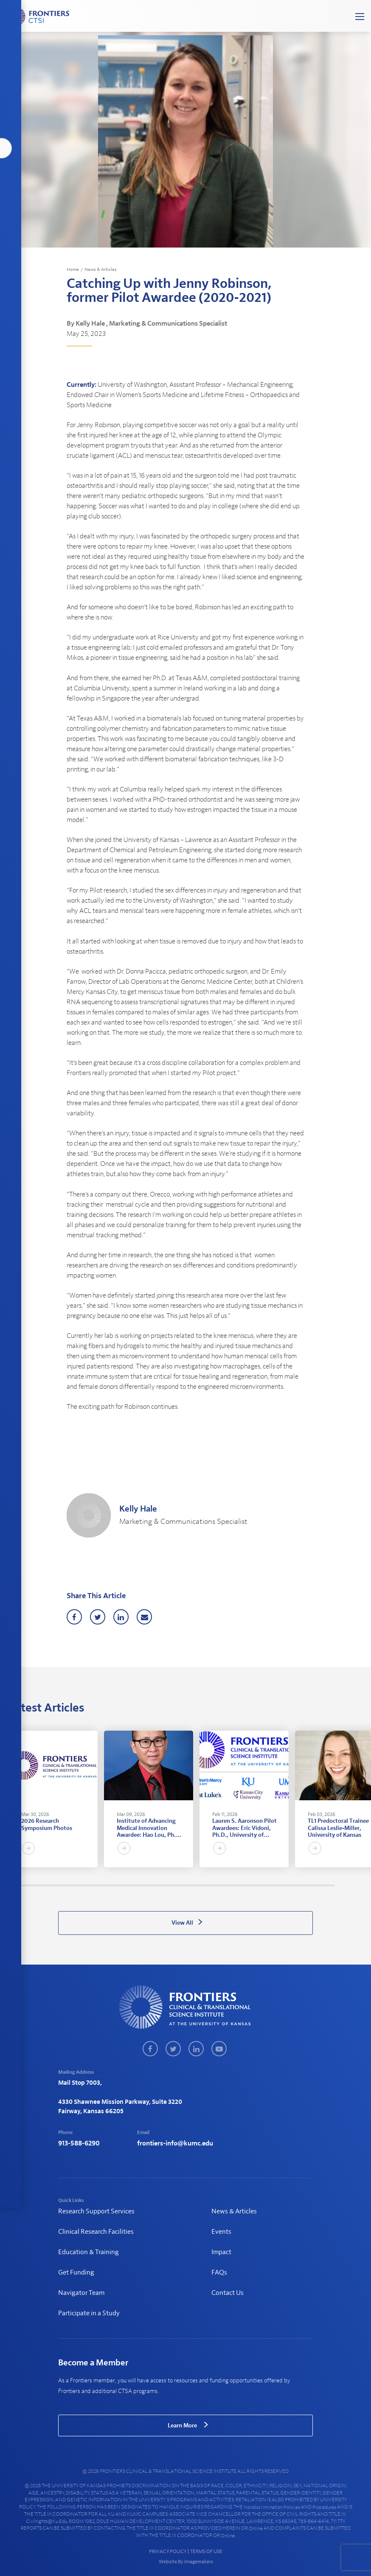 This screenshot has height=2576, width=371. I want to click on Clinical Research Facilities, so click(96, 2231).